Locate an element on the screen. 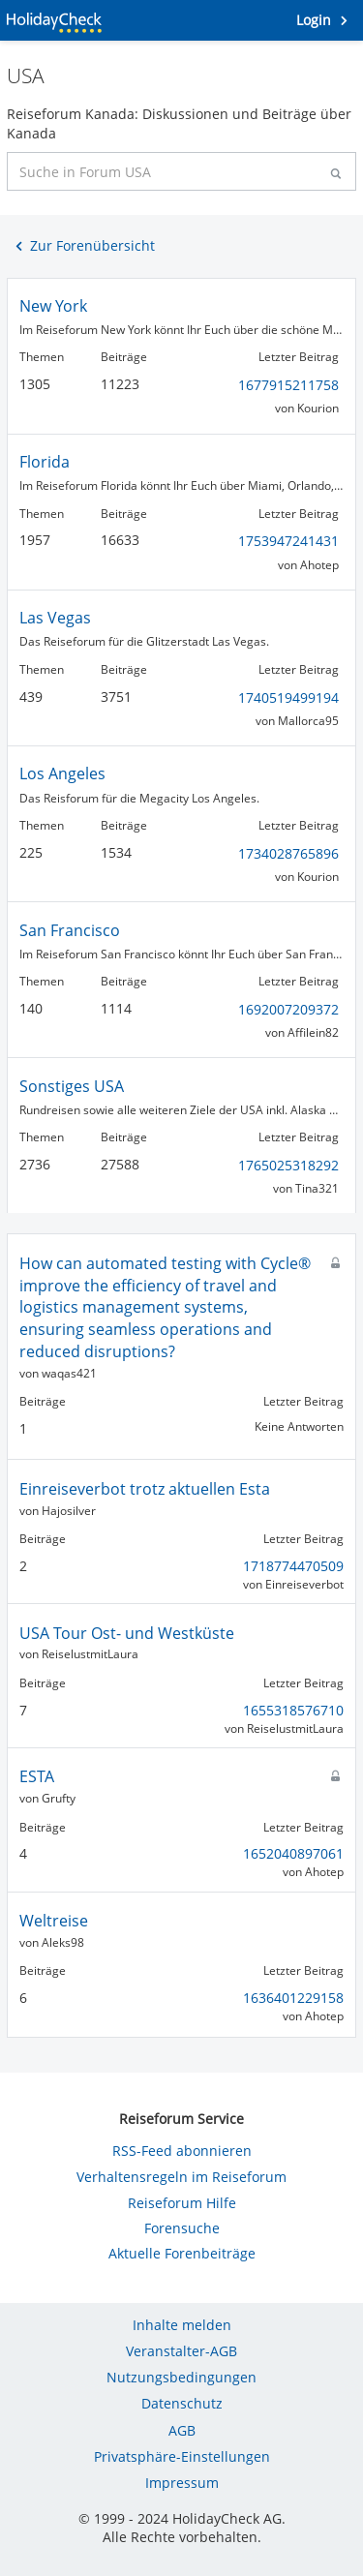  USA Tour Ost- und Westküste is located at coordinates (126, 1633).